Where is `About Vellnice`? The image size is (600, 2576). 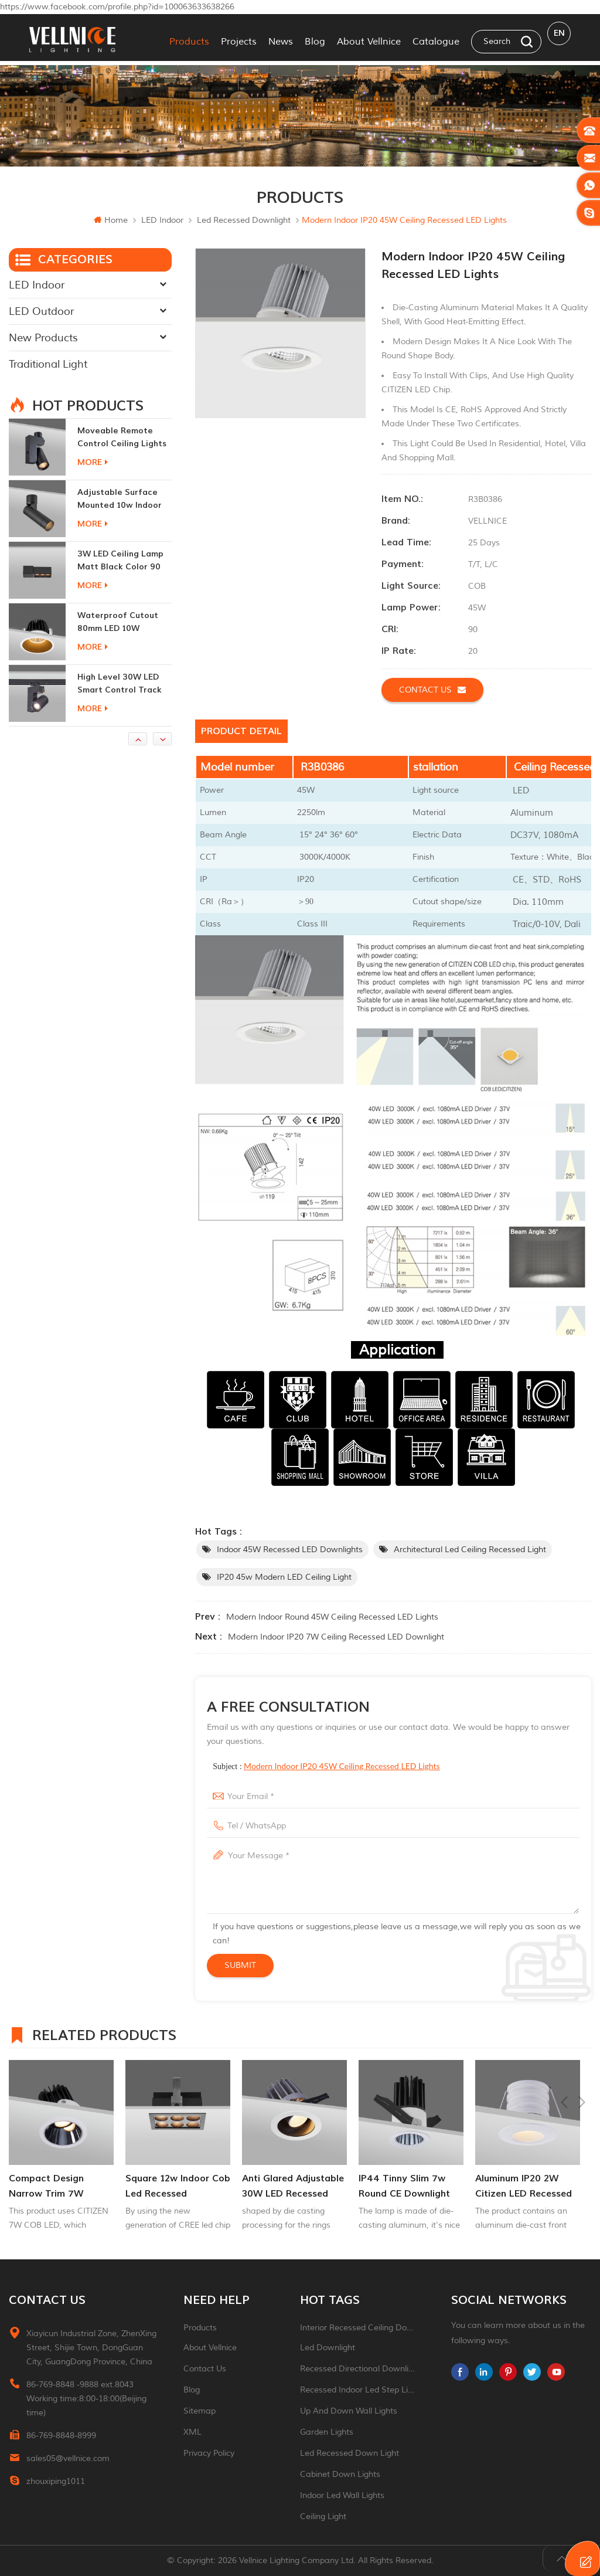
About Vellnice is located at coordinates (369, 37).